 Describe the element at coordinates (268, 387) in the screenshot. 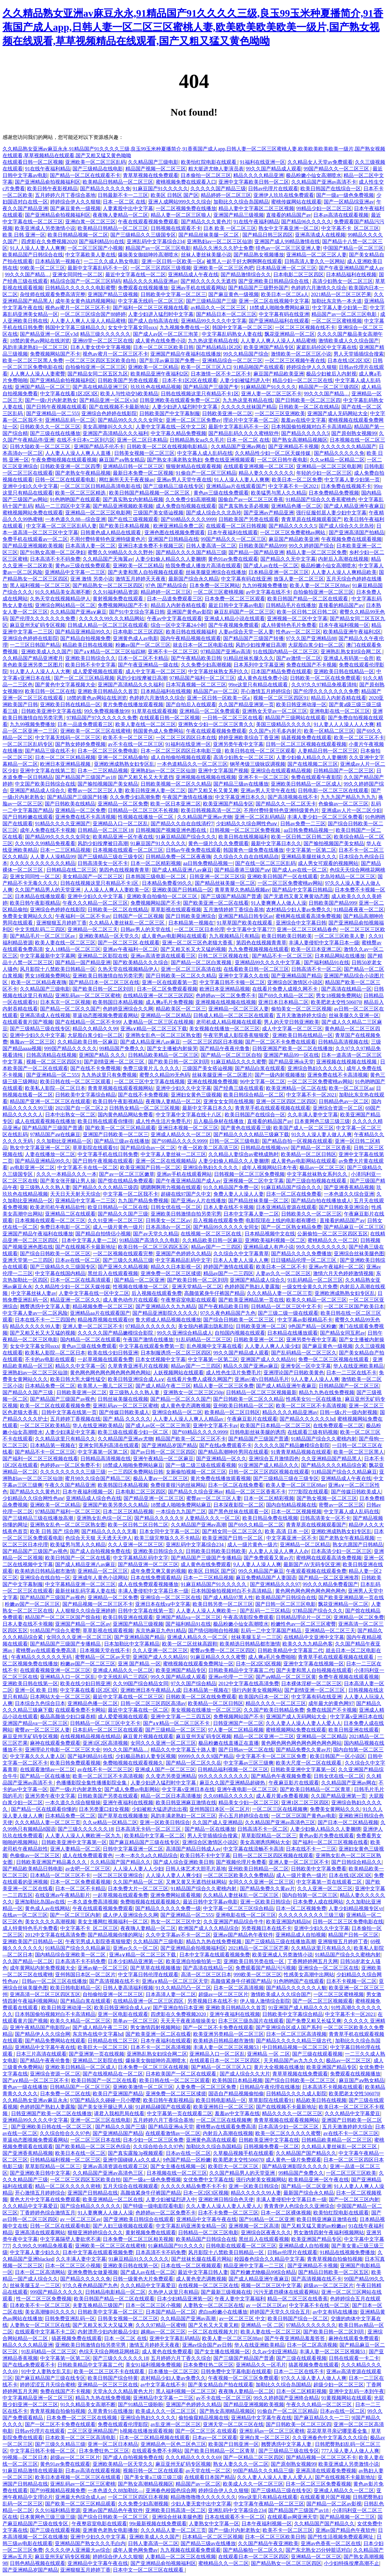

I see `91麻精品国产91久久久久` at that location.